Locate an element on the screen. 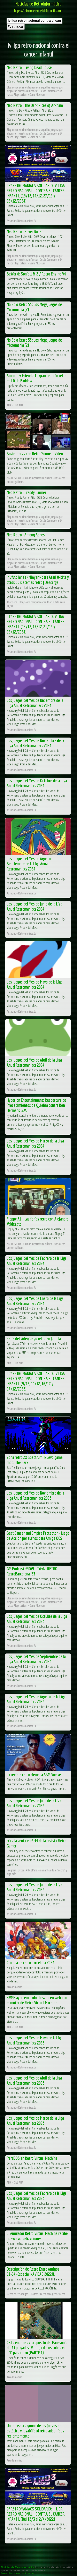 This screenshot has width=77, height=2576. 9º RETROMANIACS SOLIDARIO: III LIGA RETRO NACIONAL – CONTRA EL CÁNCER INFANTIL (Del 12/3 al 2/4/2022) is located at coordinates (36, 2514).